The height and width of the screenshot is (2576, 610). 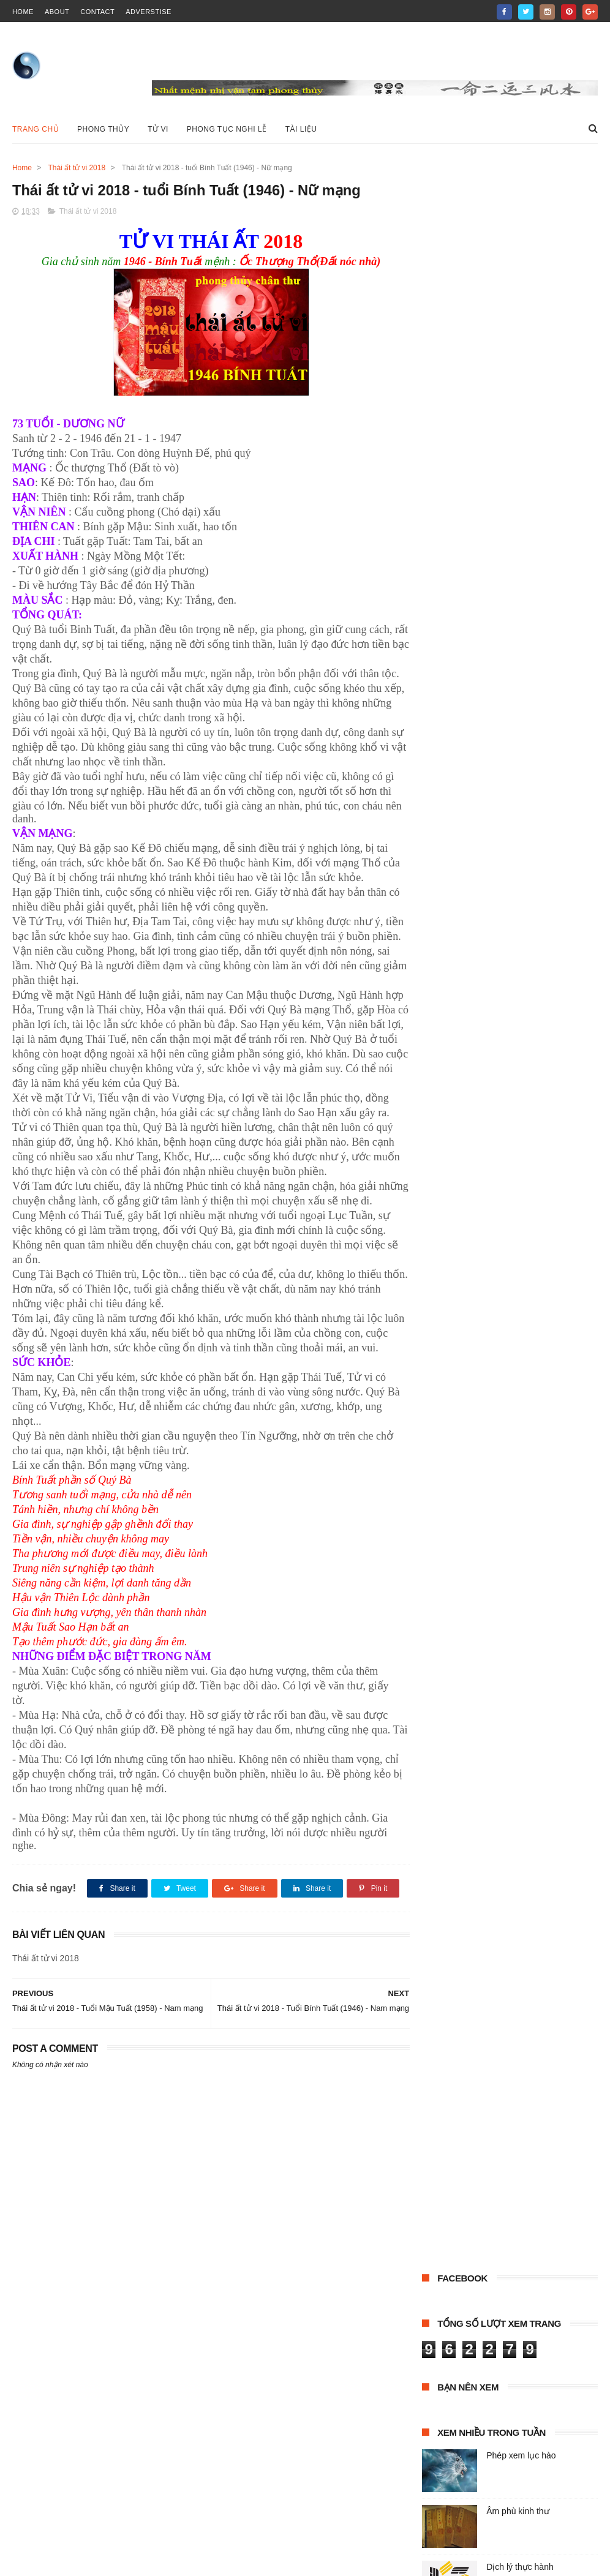 What do you see at coordinates (479, 575) in the screenshot?
I see `LUẬN HÔN NHÂN (HÁN VĂN)` at bounding box center [479, 575].